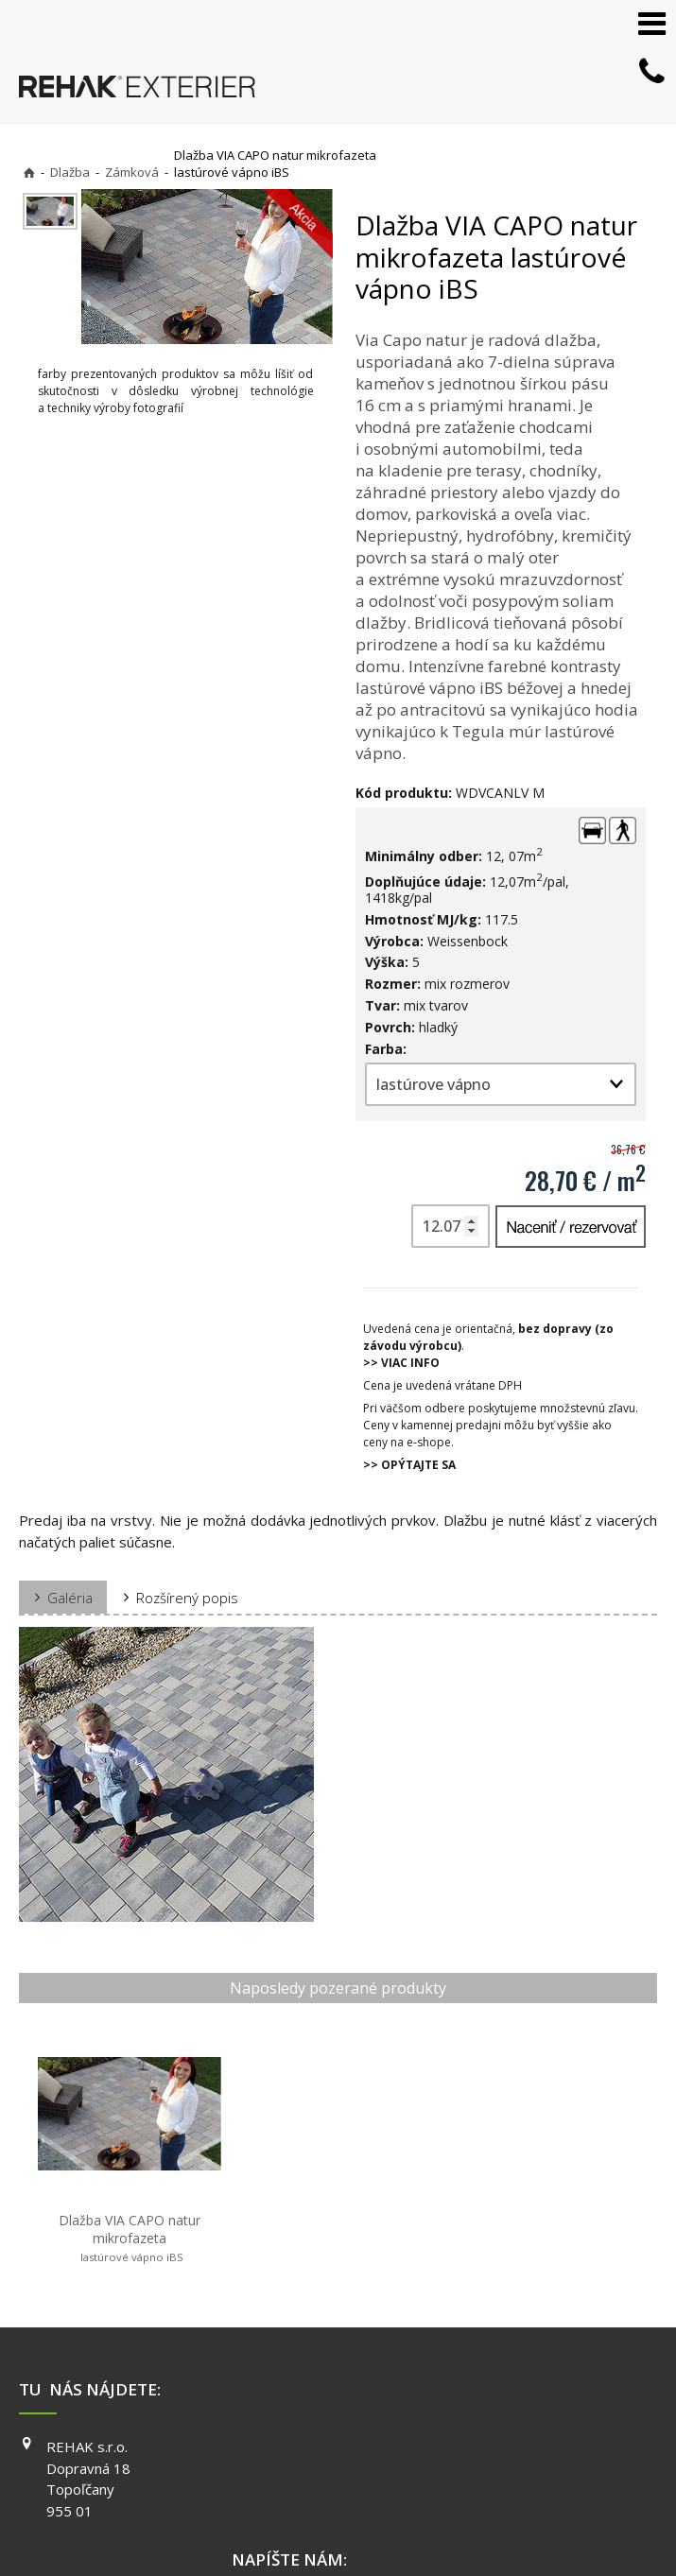  I want to click on Dlažba VIA CAPO natur mikrofazeta, so click(102, 2182).